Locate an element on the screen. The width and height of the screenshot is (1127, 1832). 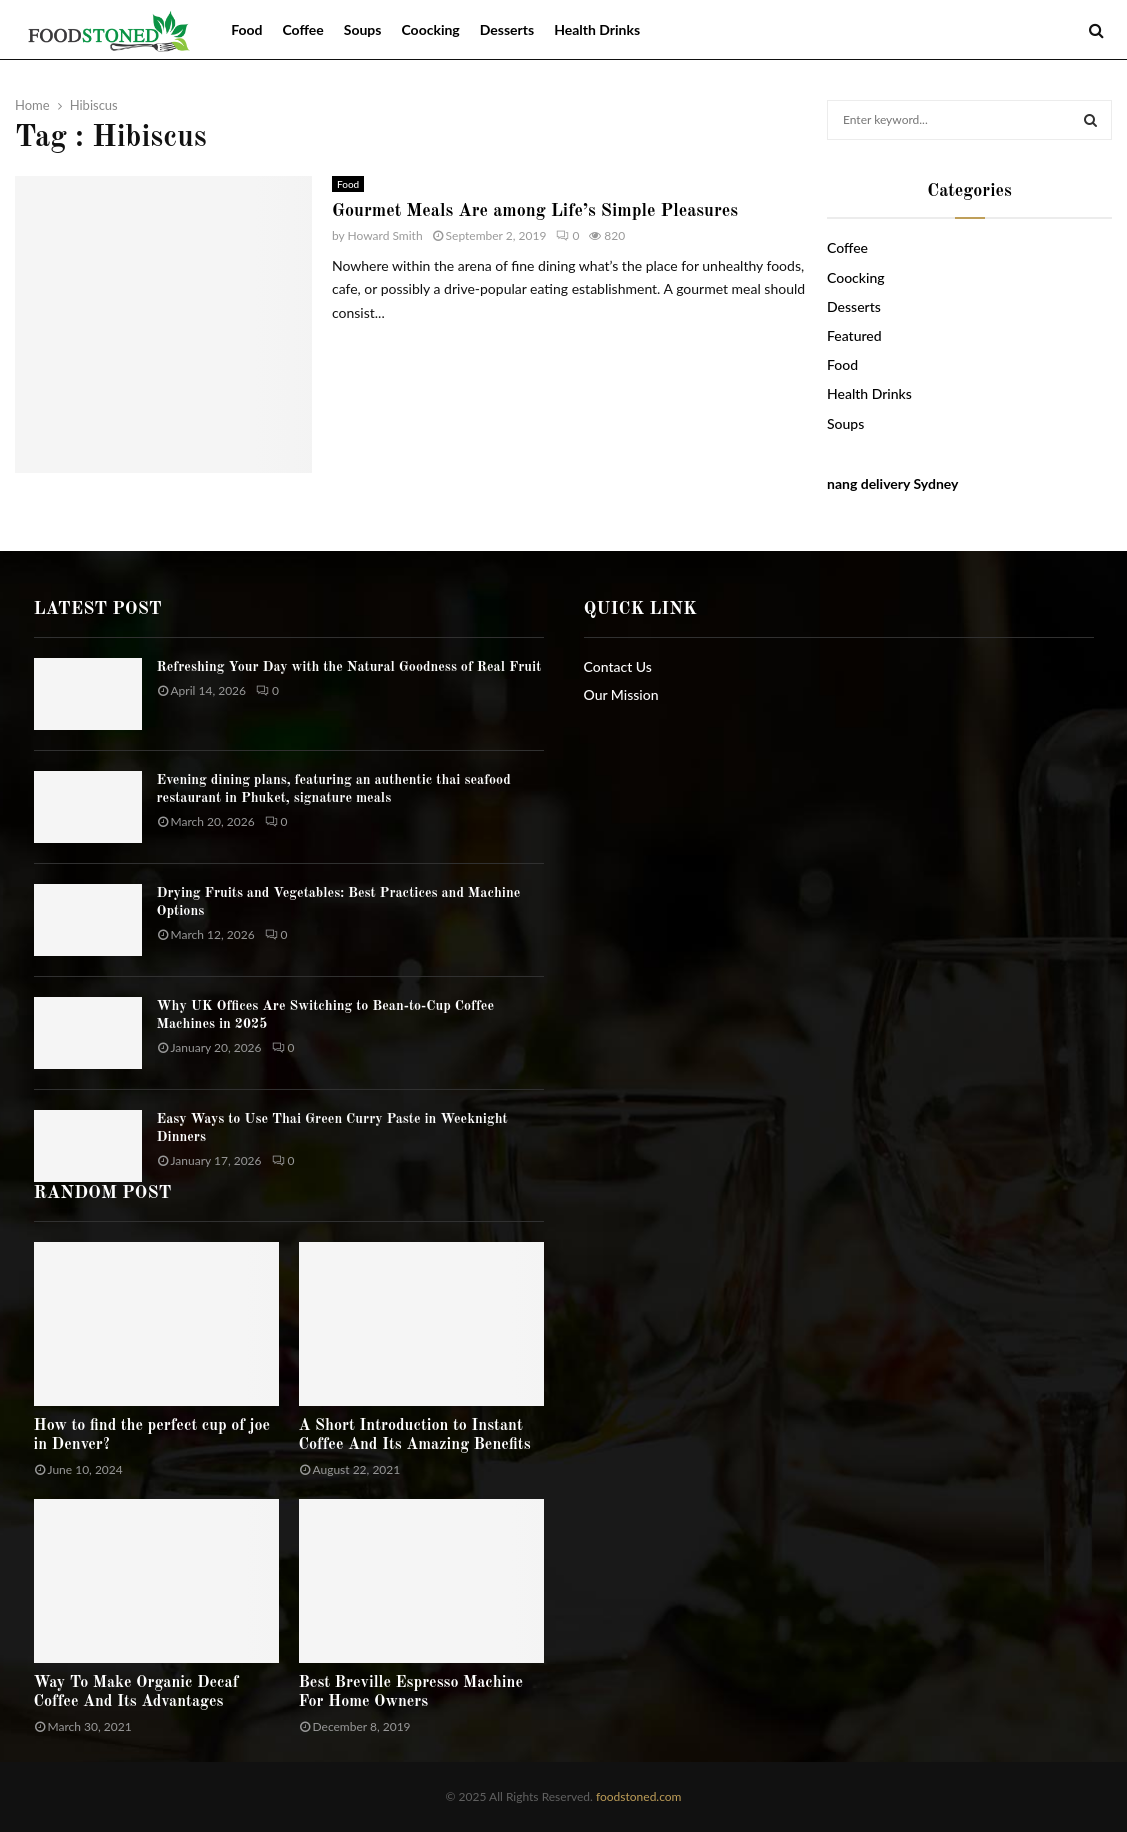
foodstoned.com is located at coordinates (637, 1796).